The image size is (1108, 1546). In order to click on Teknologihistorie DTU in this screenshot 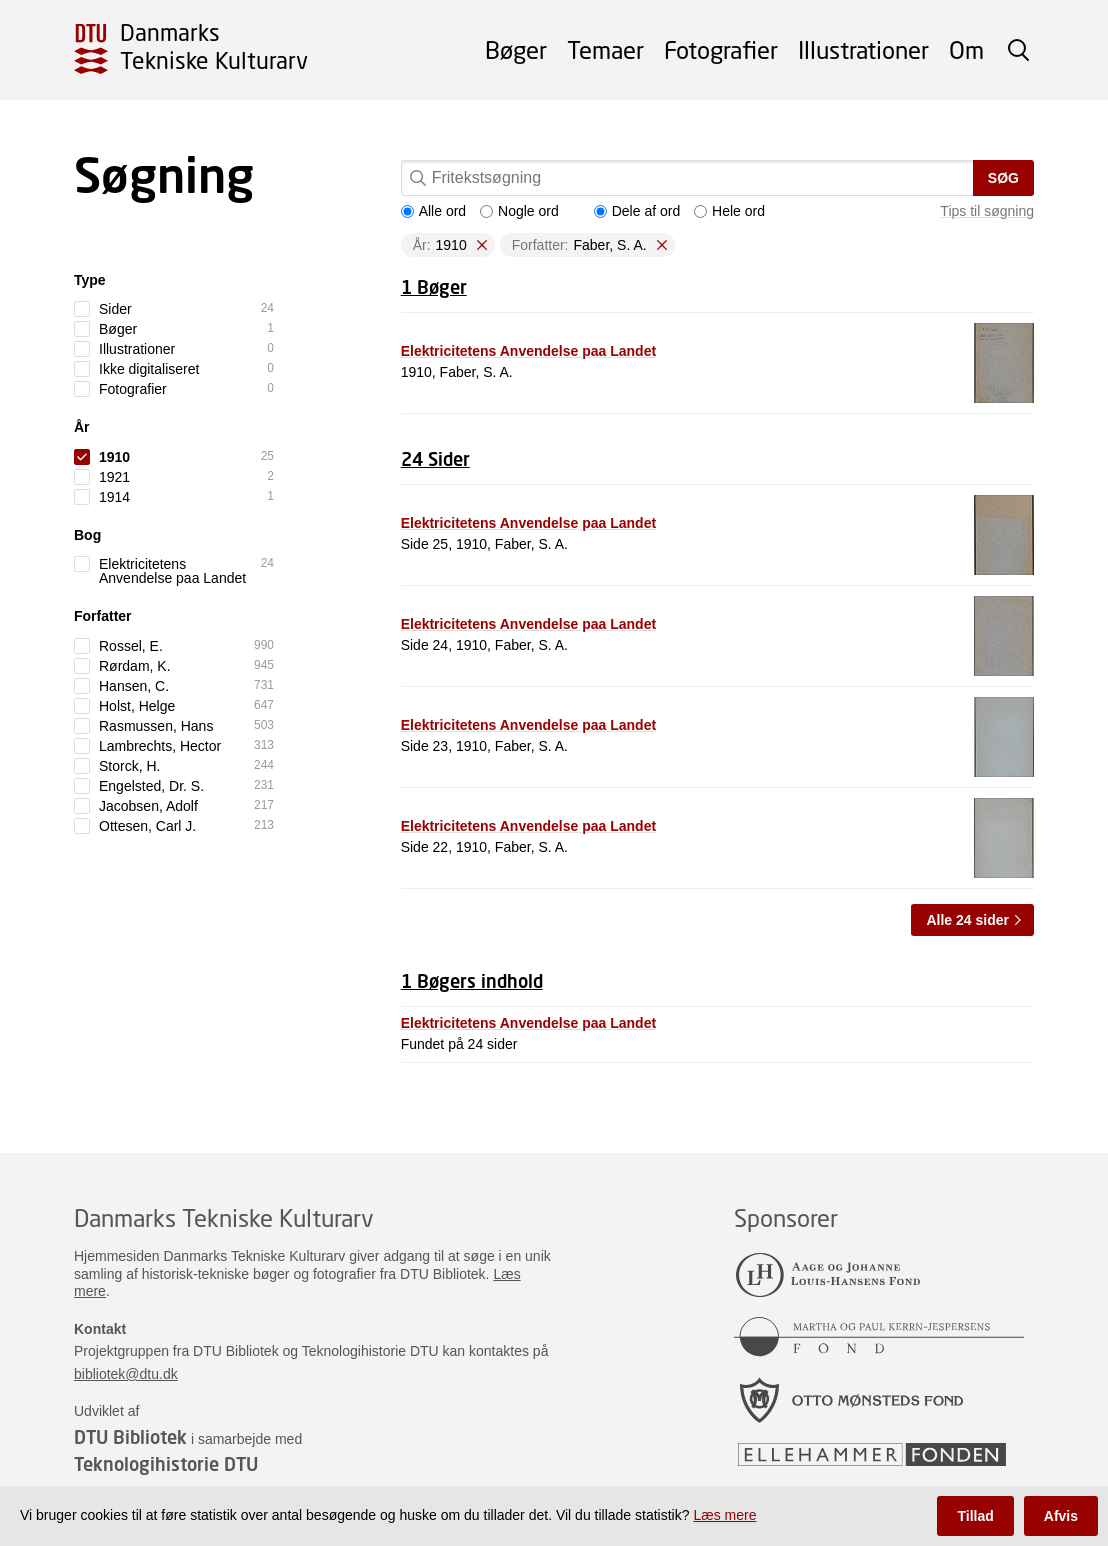, I will do `click(166, 1464)`.